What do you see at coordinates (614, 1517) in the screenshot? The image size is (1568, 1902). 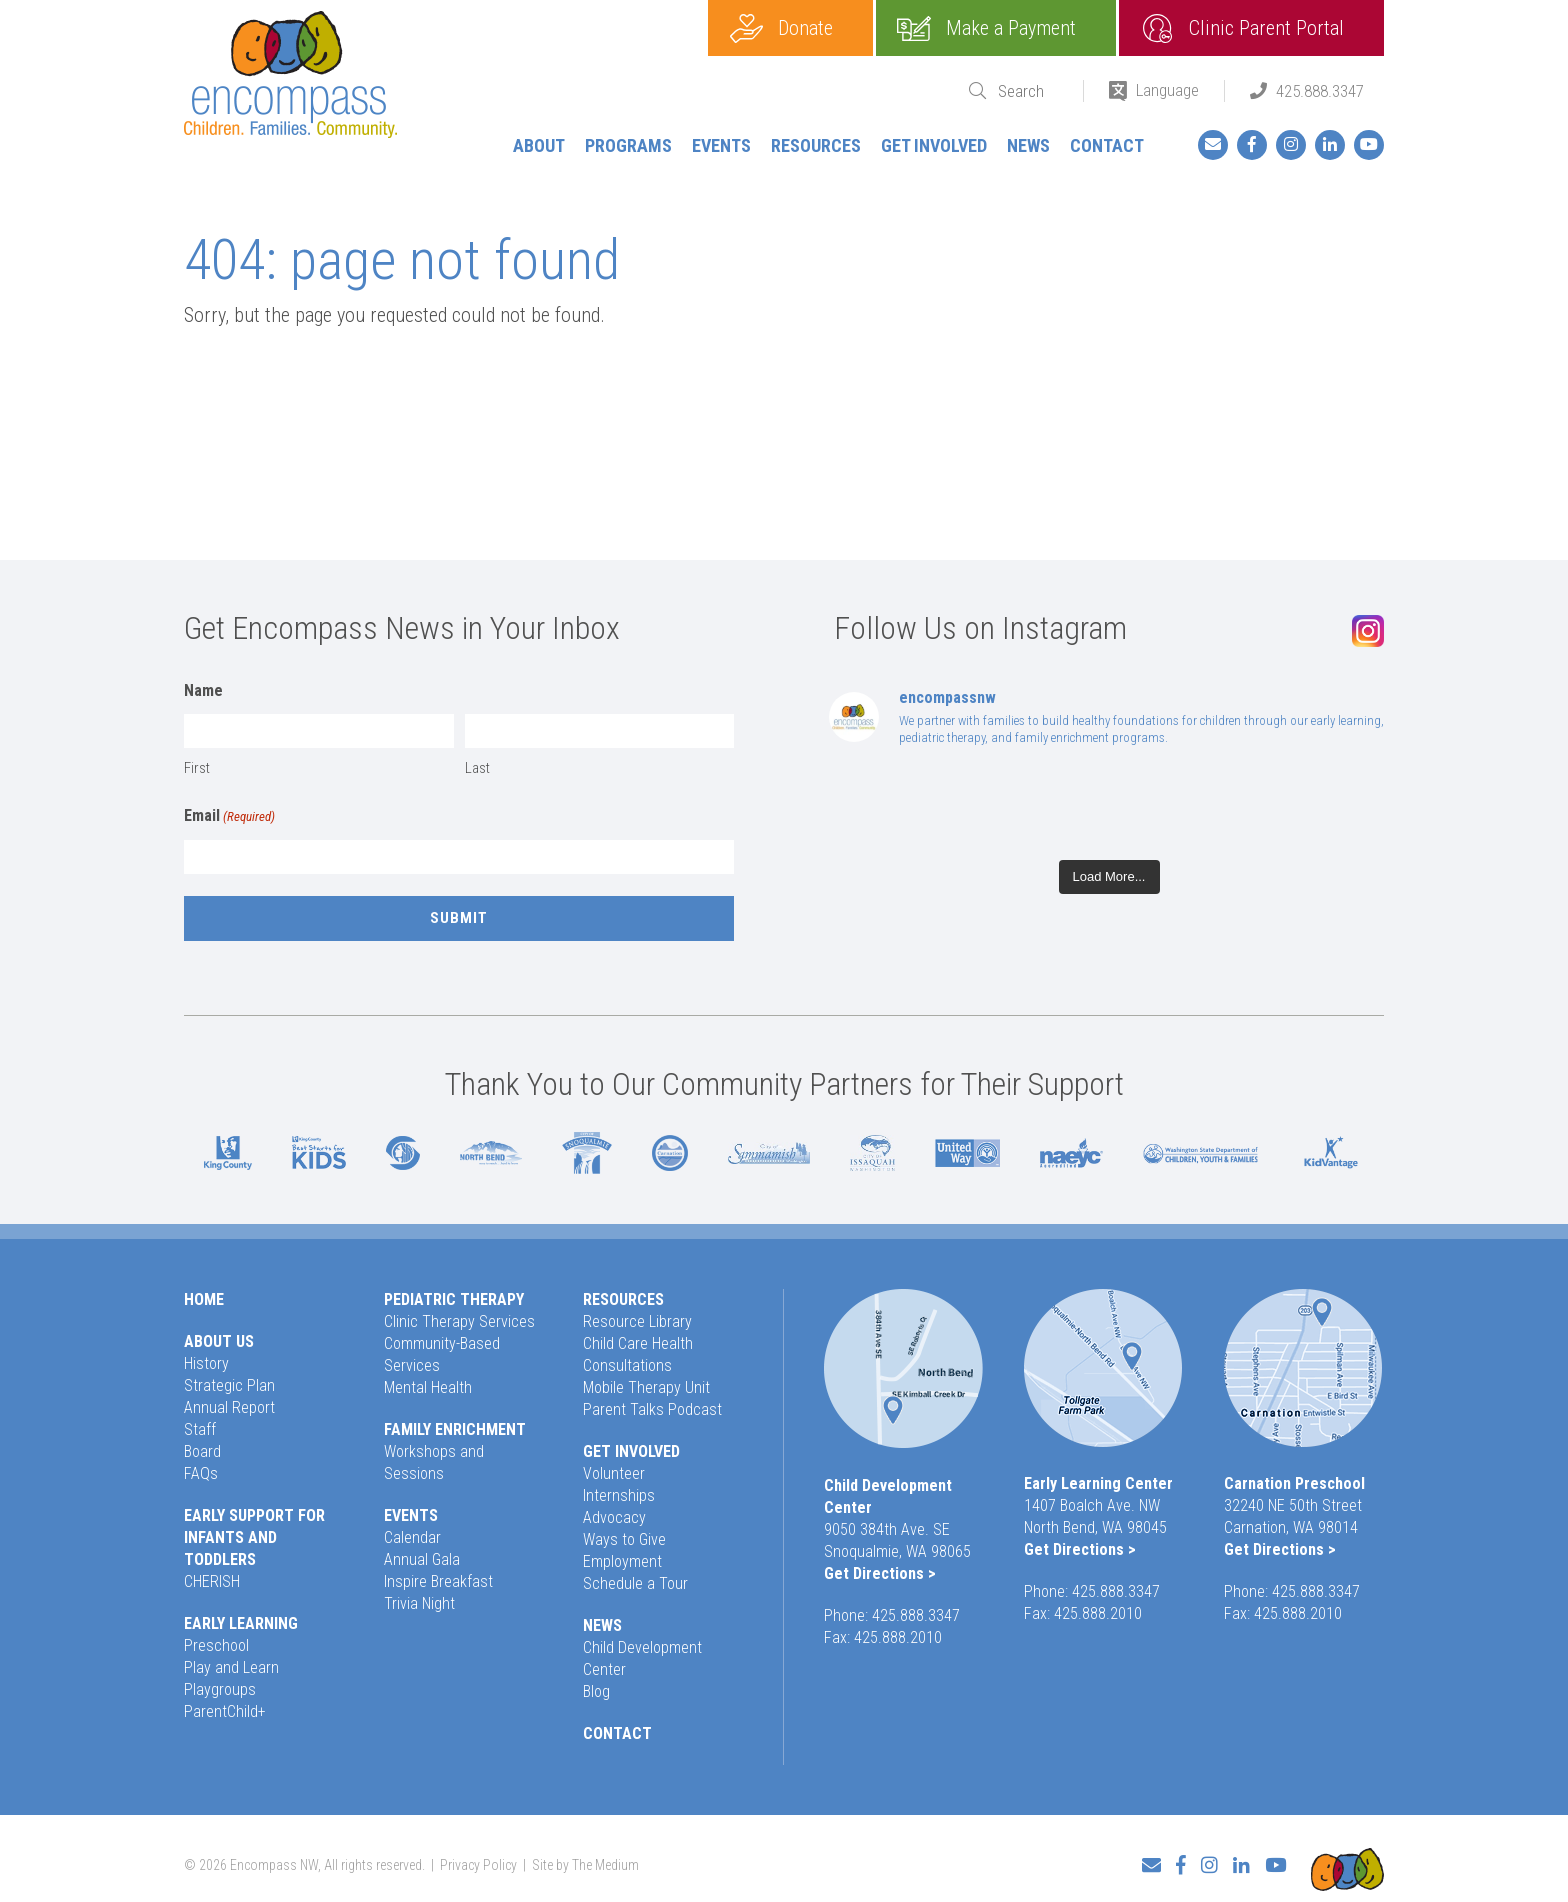 I see `Advocacy` at bounding box center [614, 1517].